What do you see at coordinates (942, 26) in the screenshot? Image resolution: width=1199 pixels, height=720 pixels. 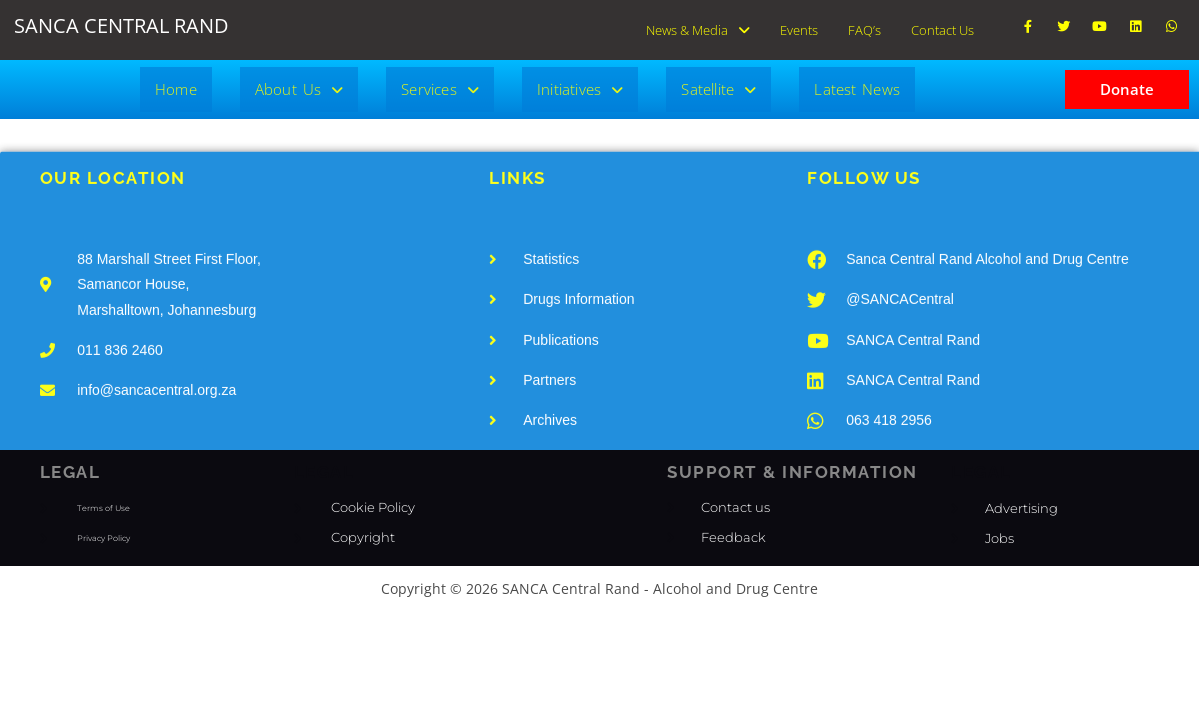 I see `Contact Us` at bounding box center [942, 26].